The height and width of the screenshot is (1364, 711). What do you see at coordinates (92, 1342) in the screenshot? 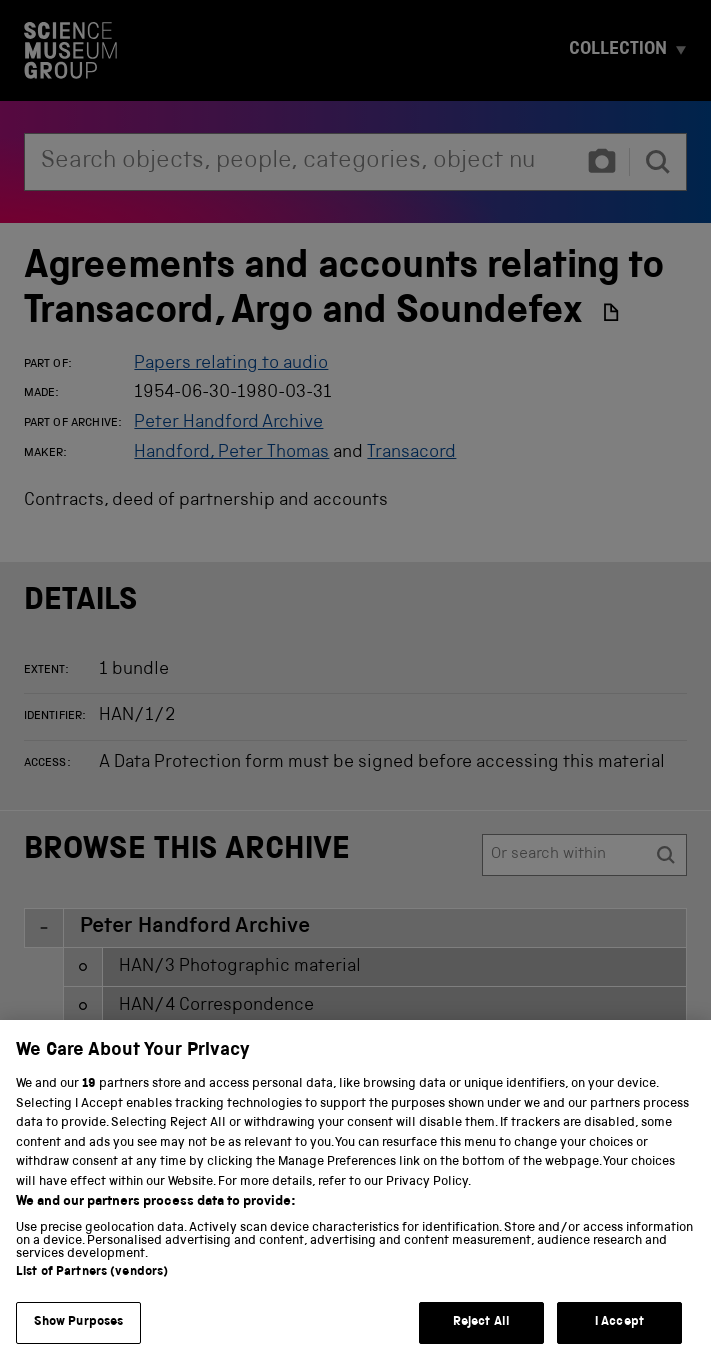
I see `List of Partners (vendors)` at bounding box center [92, 1342].